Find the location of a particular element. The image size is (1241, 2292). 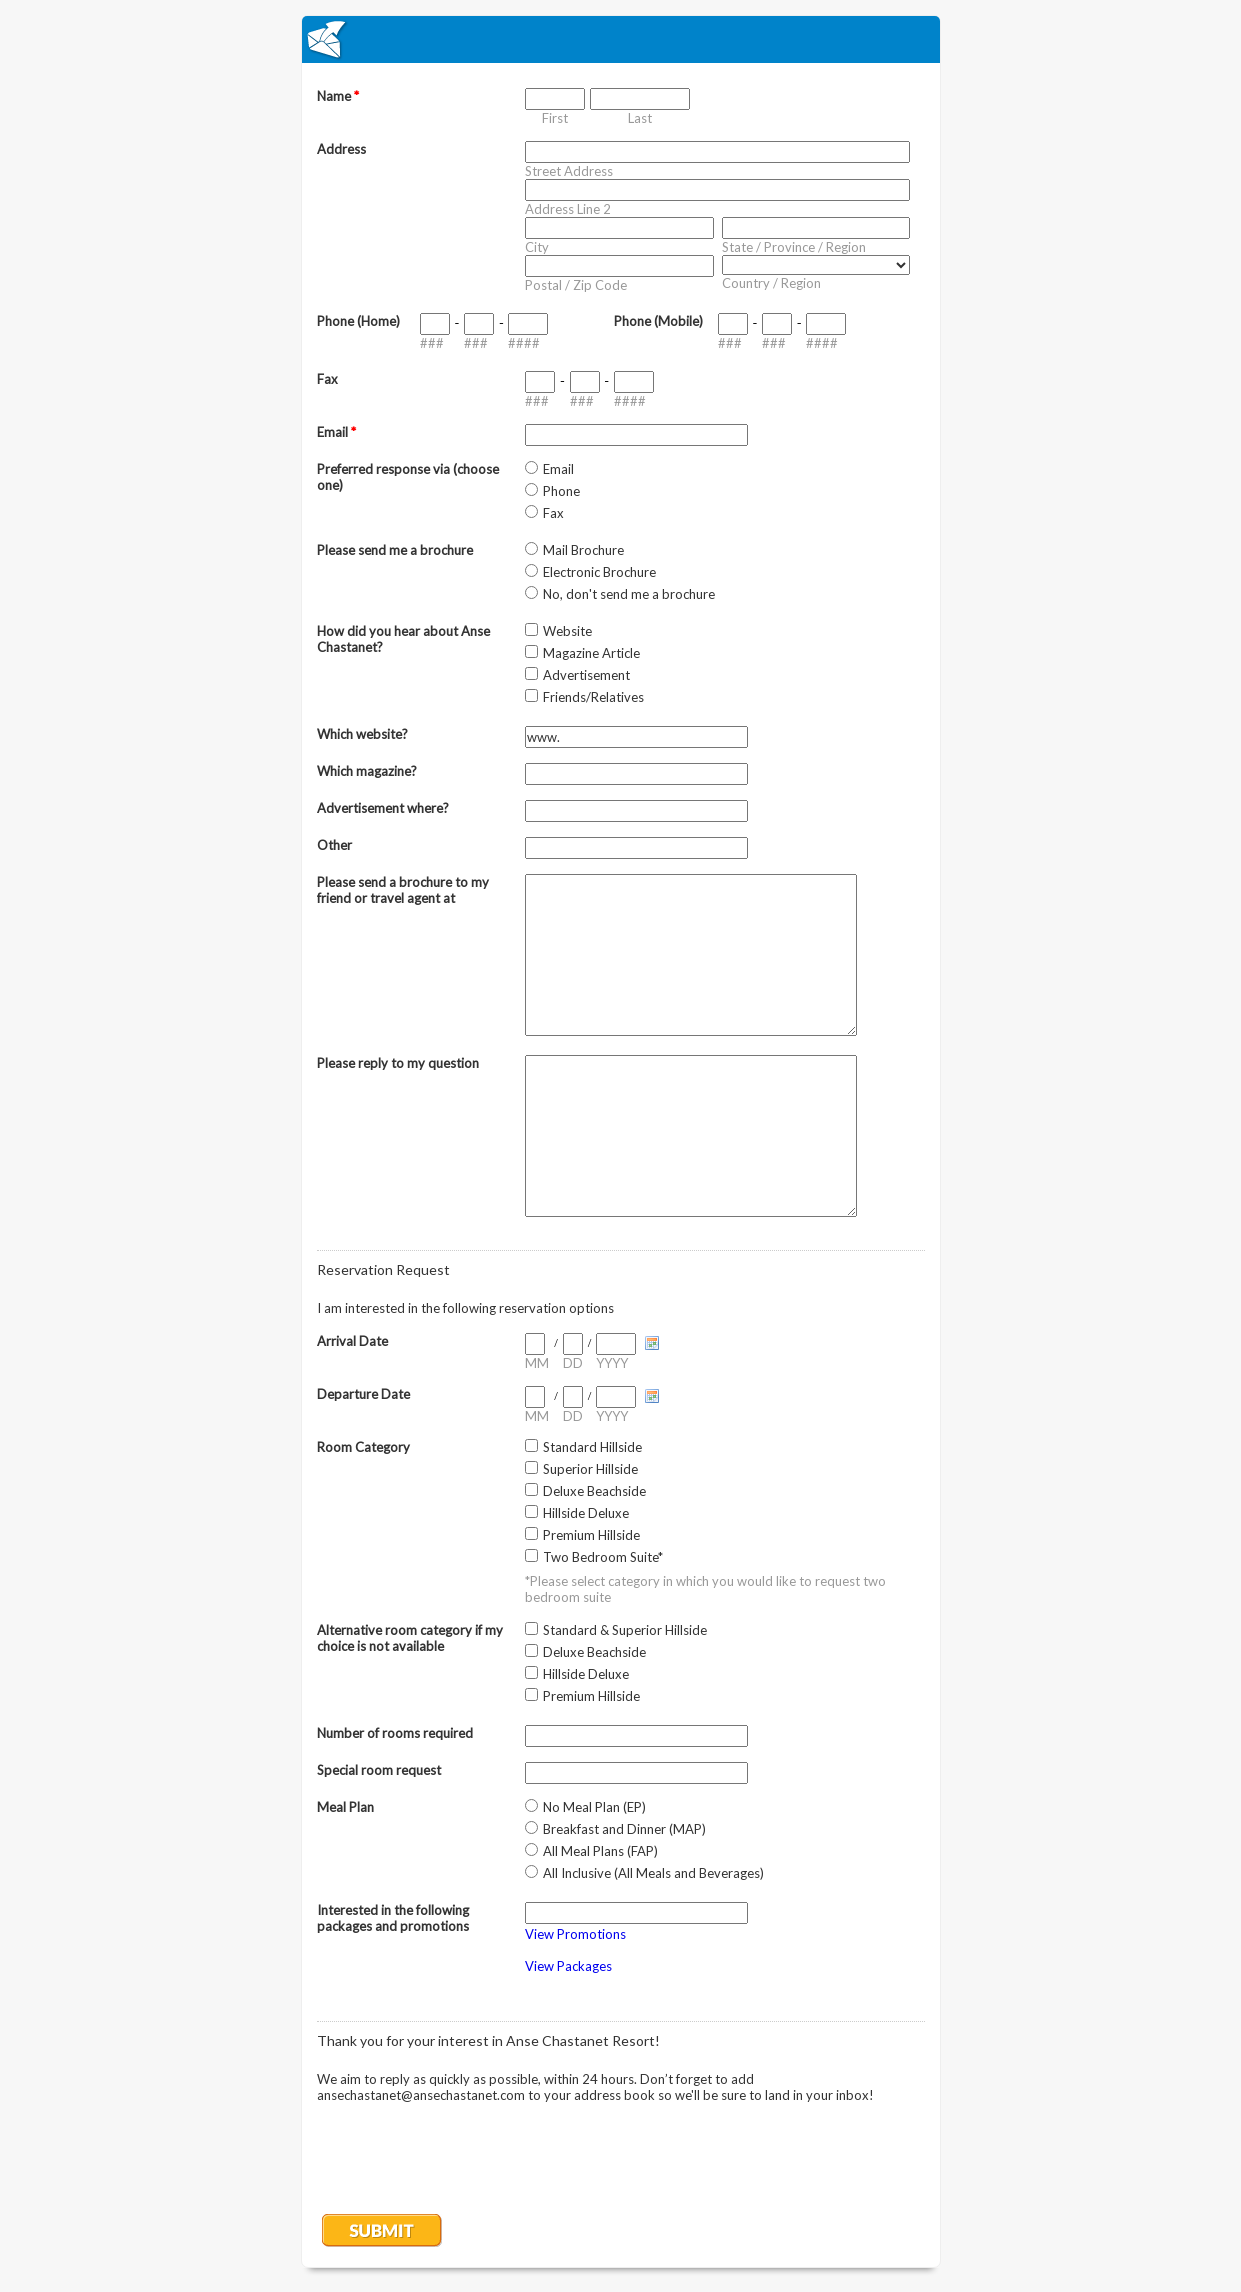

Standard Hillside is located at coordinates (592, 1447).